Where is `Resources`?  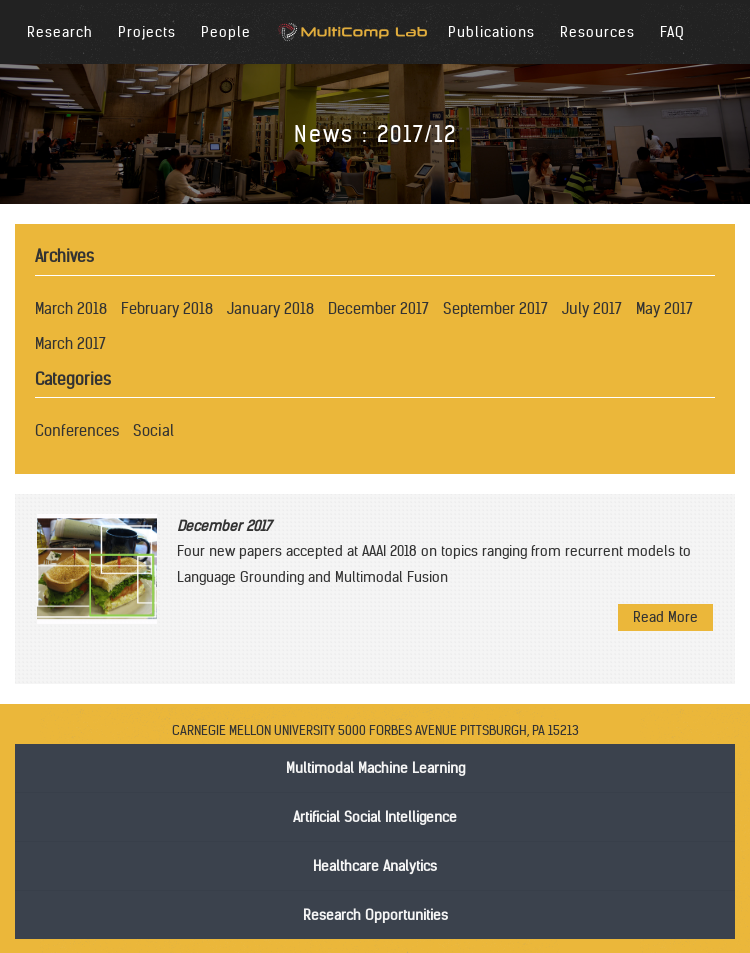
Resources is located at coordinates (597, 32).